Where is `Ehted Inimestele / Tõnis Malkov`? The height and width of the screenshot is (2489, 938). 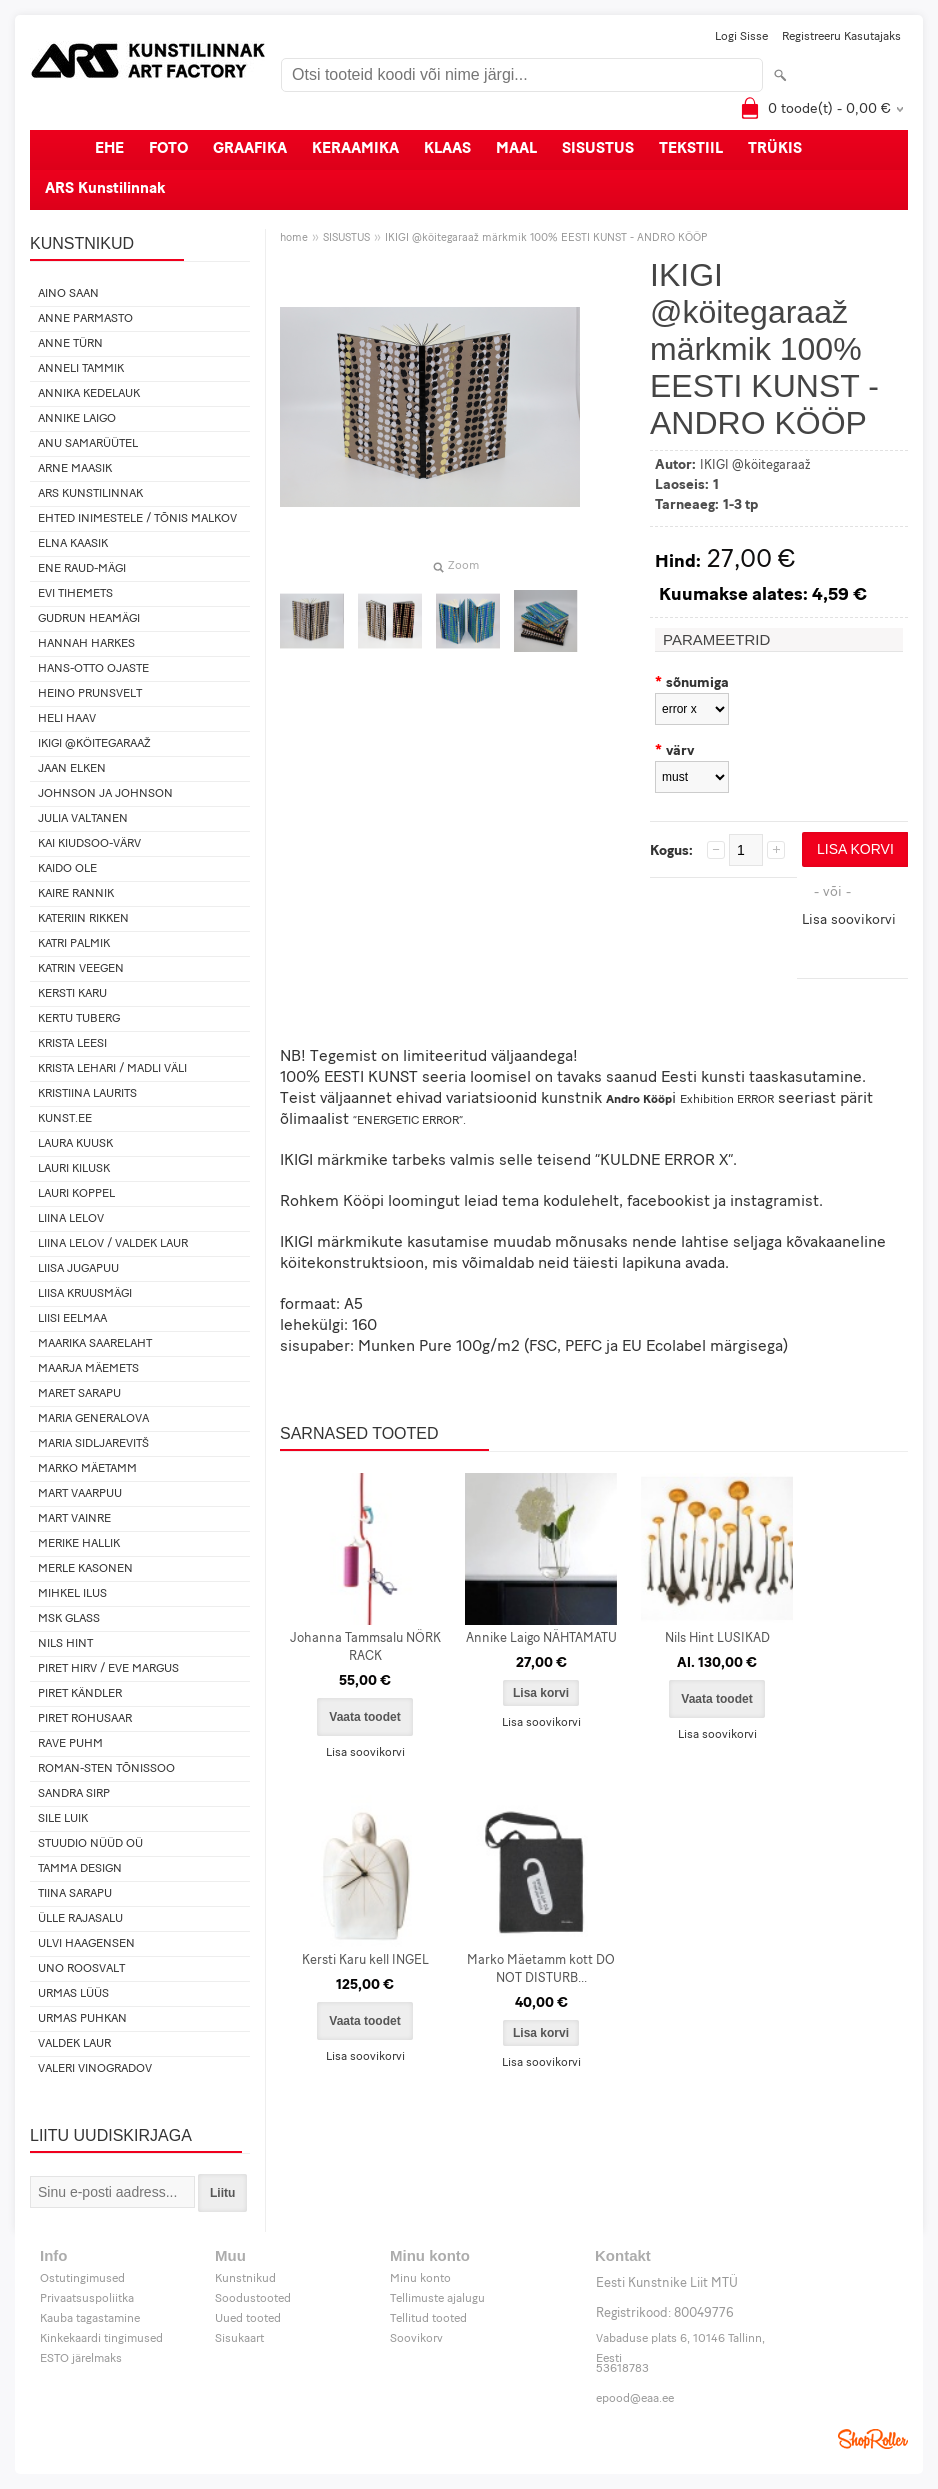
Ehted Inimestele / Tõnis Malkov is located at coordinates (137, 519).